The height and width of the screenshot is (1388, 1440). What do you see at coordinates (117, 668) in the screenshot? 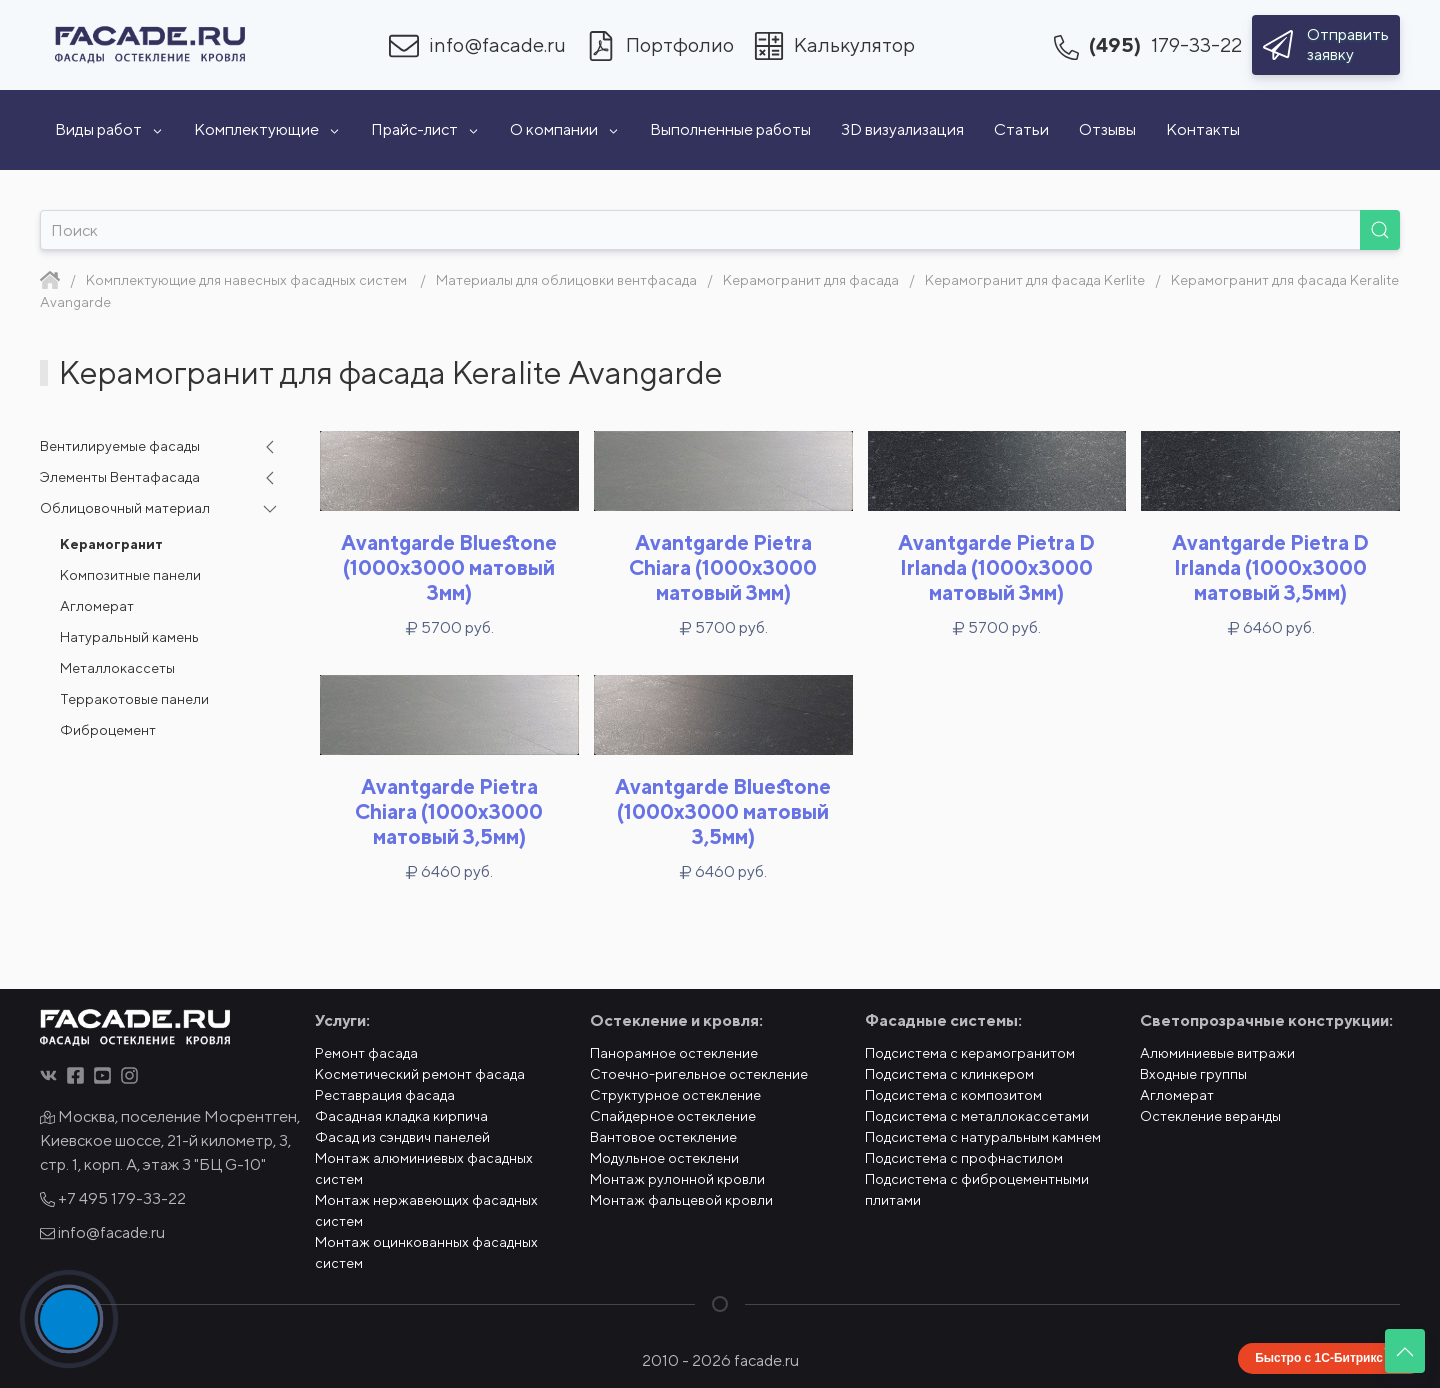
I see `Металлокассеты` at bounding box center [117, 668].